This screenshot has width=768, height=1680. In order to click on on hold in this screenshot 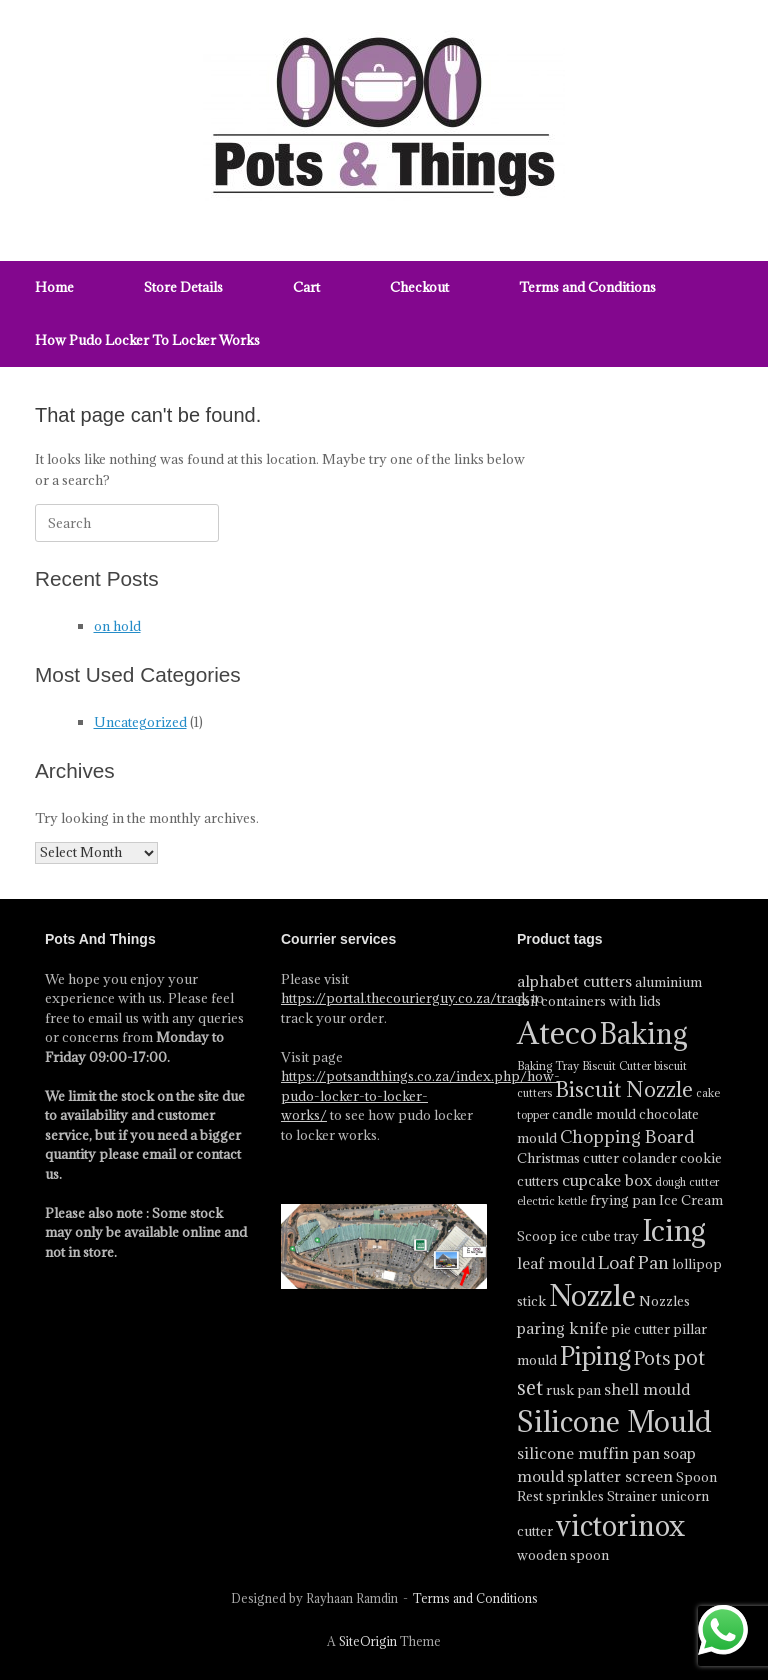, I will do `click(117, 626)`.